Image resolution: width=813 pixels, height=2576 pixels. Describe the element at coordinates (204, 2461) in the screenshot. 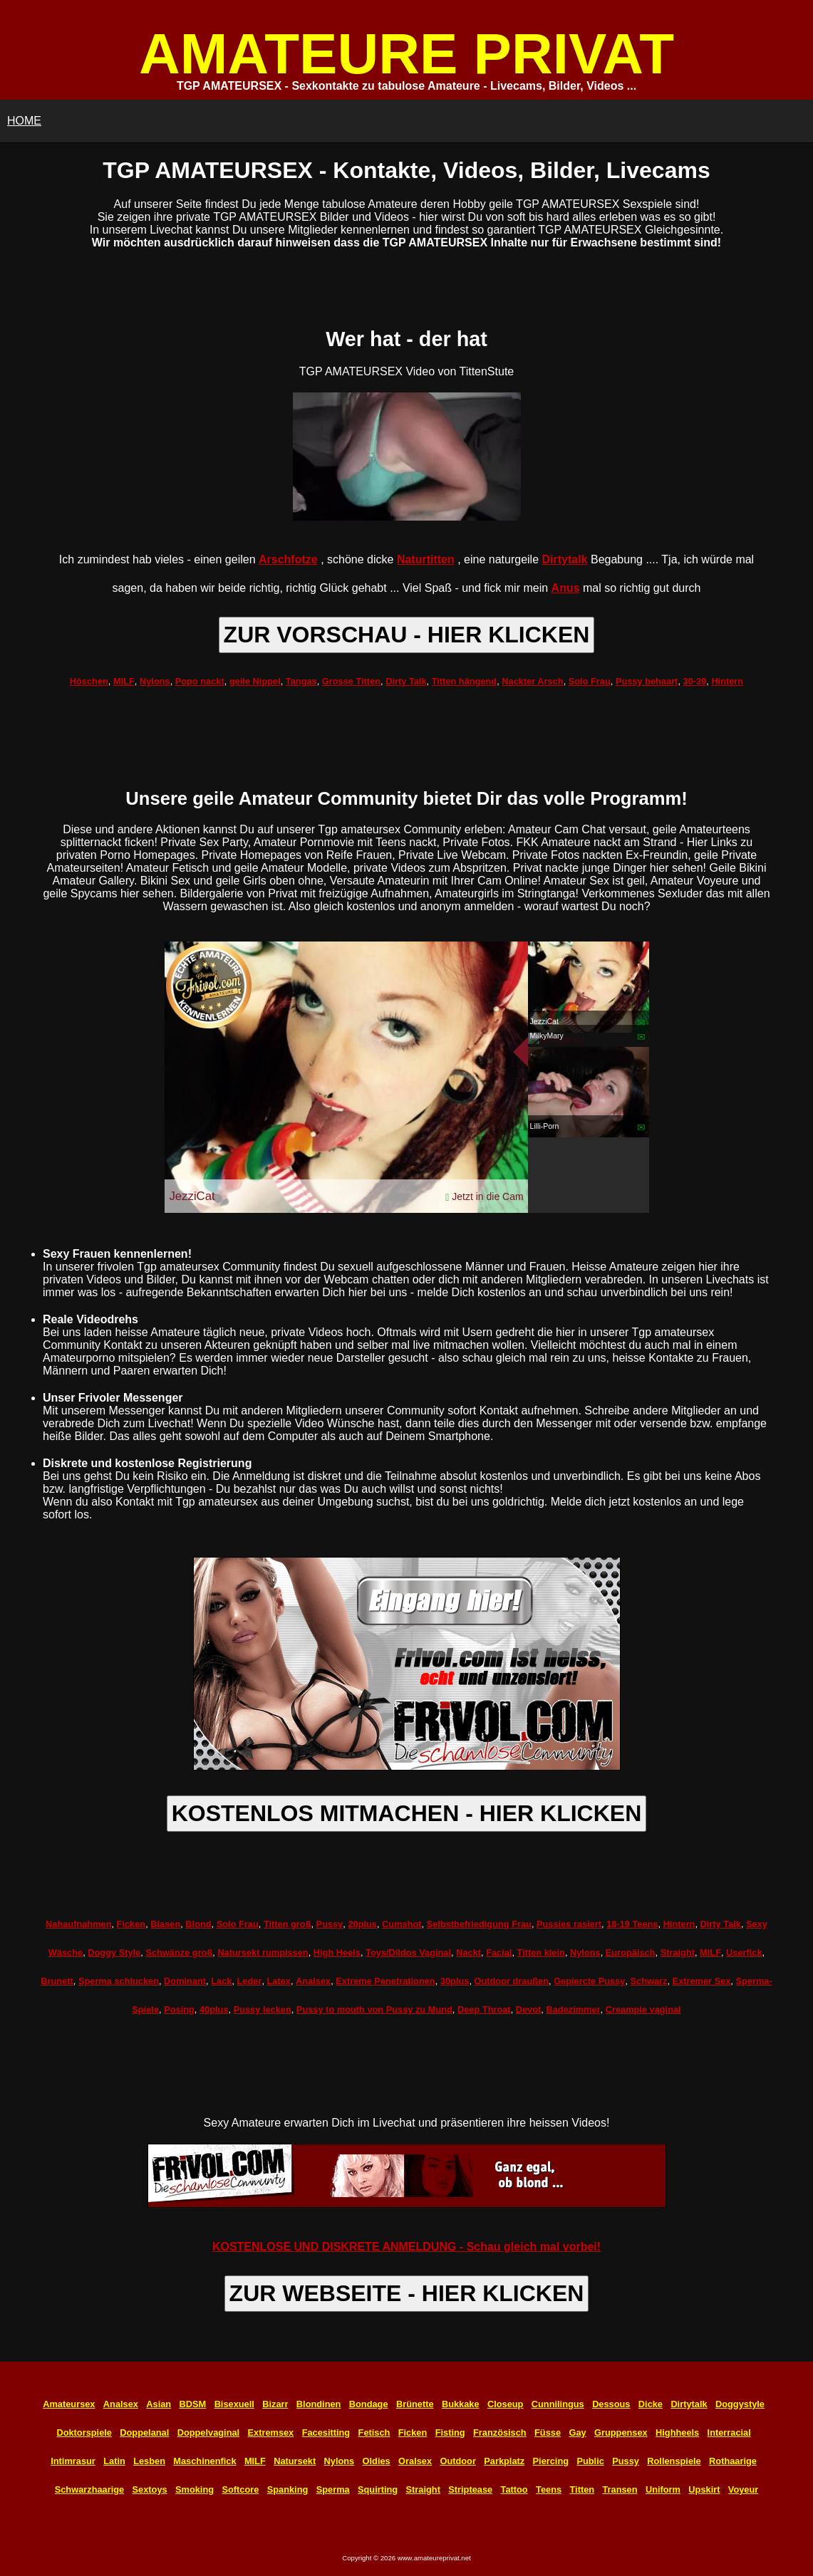

I see `Maschinenfick` at that location.